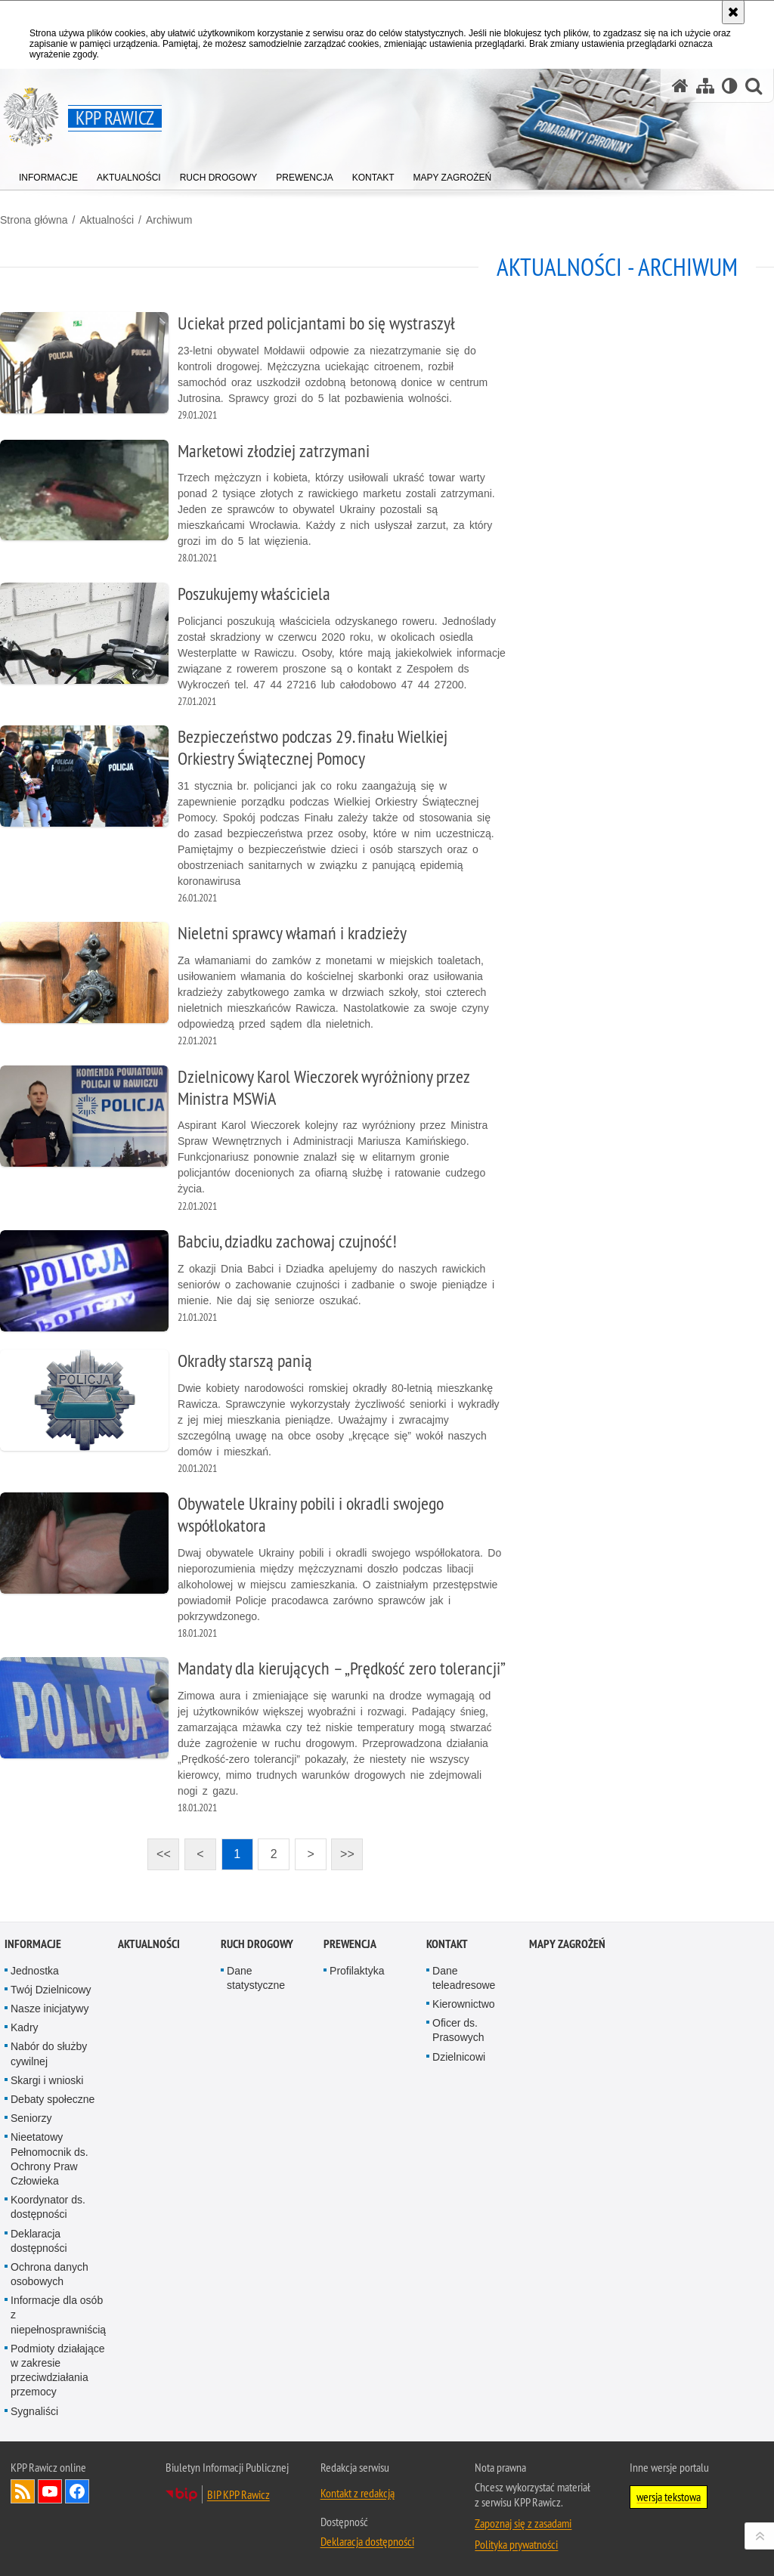 This screenshot has height=2576, width=774. What do you see at coordinates (23, 2491) in the screenshot?
I see `Kanał RSS` at bounding box center [23, 2491].